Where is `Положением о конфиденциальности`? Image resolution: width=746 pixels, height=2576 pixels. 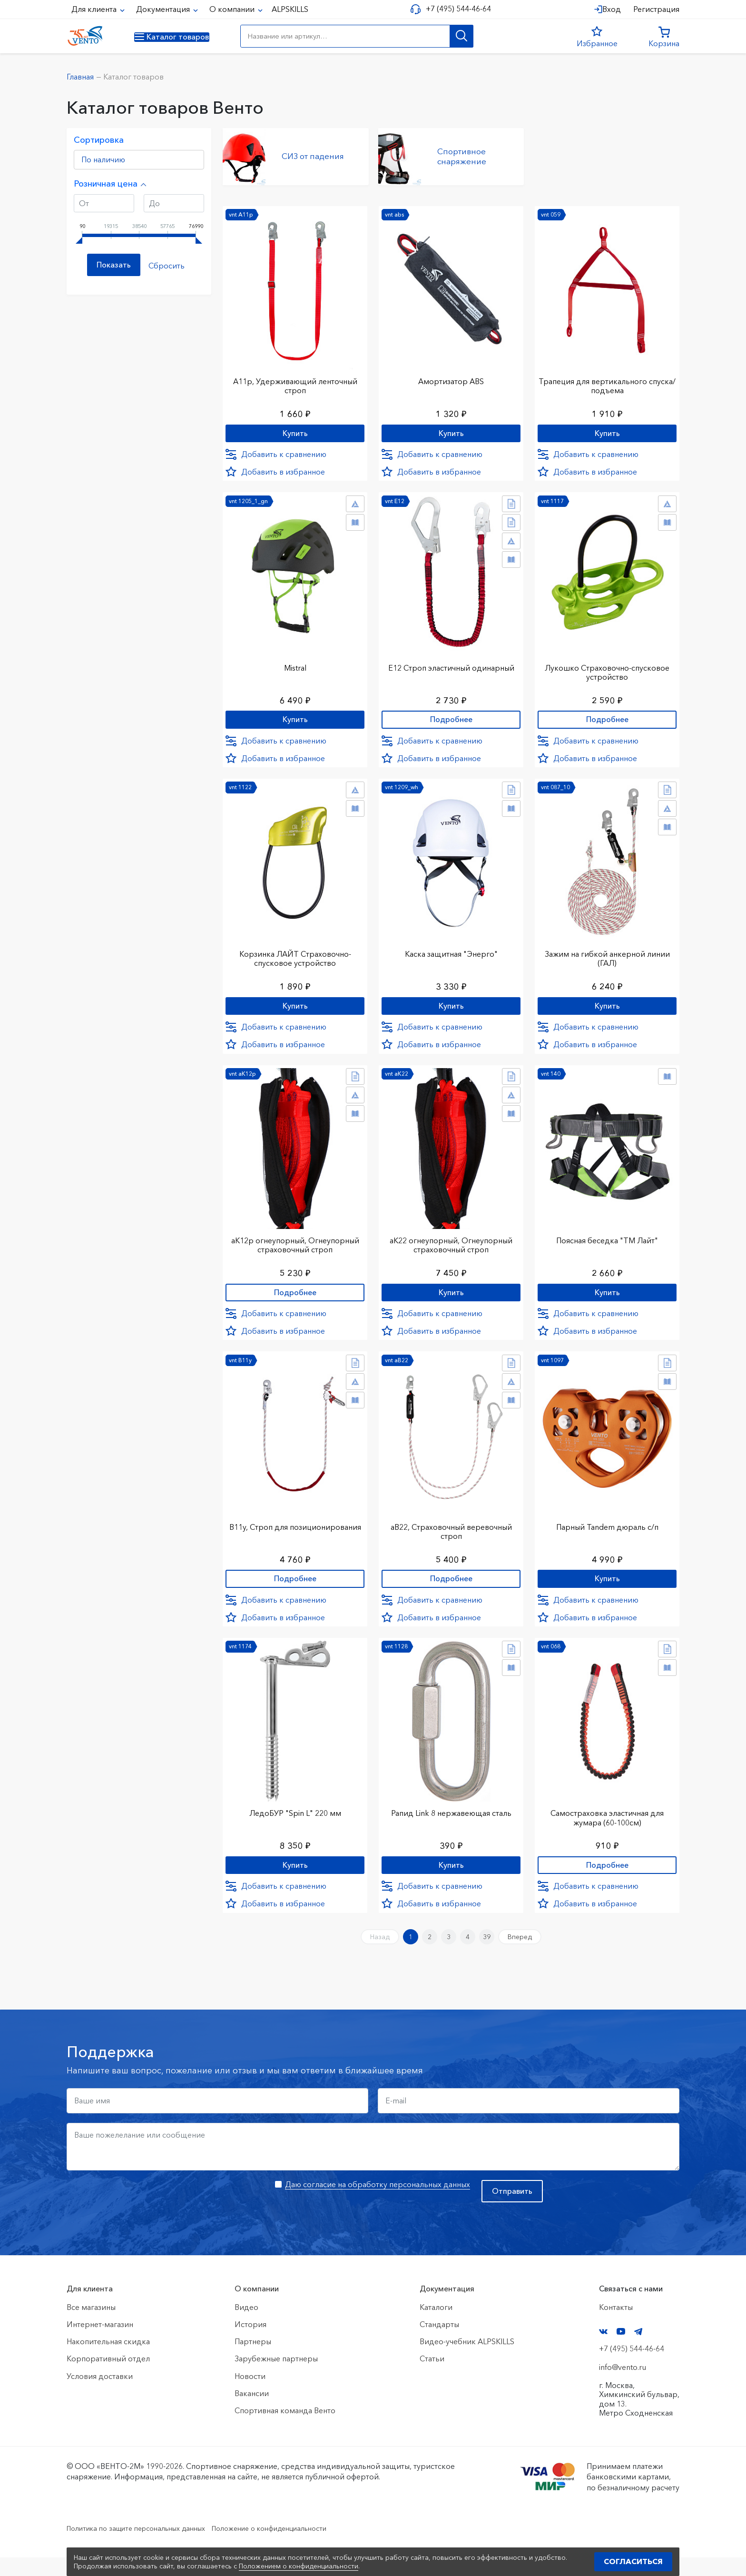 Положением о конфиденциальности is located at coordinates (298, 2566).